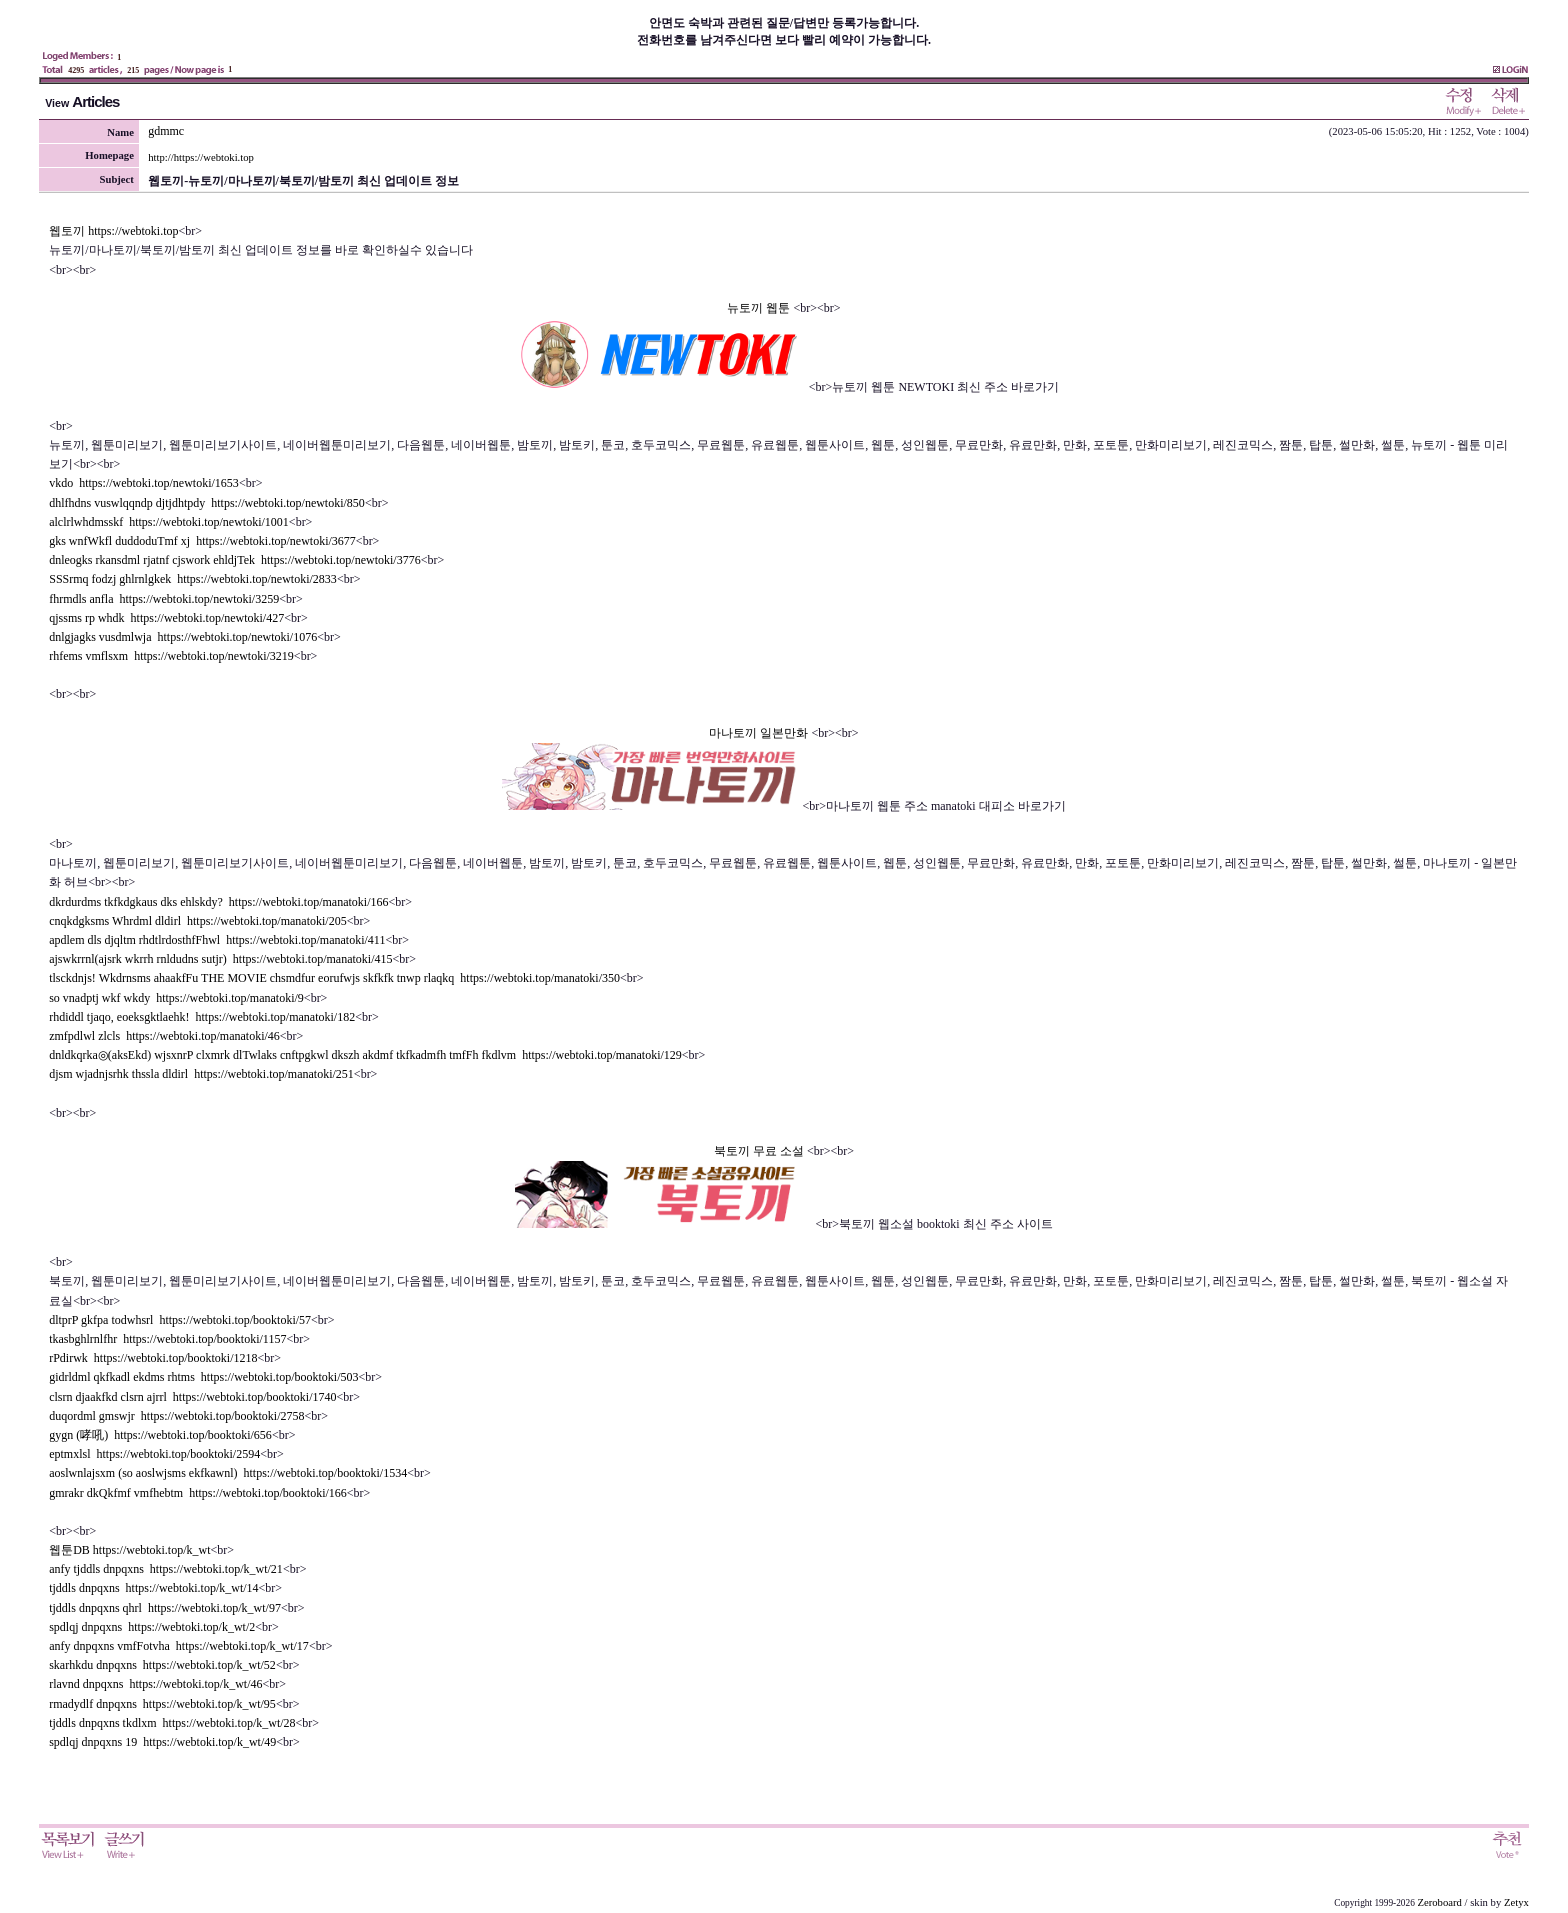  What do you see at coordinates (197, 921) in the screenshot?
I see `cnqkdgksms Whrdml dldirl https://webtoki.top/manatoki/205` at bounding box center [197, 921].